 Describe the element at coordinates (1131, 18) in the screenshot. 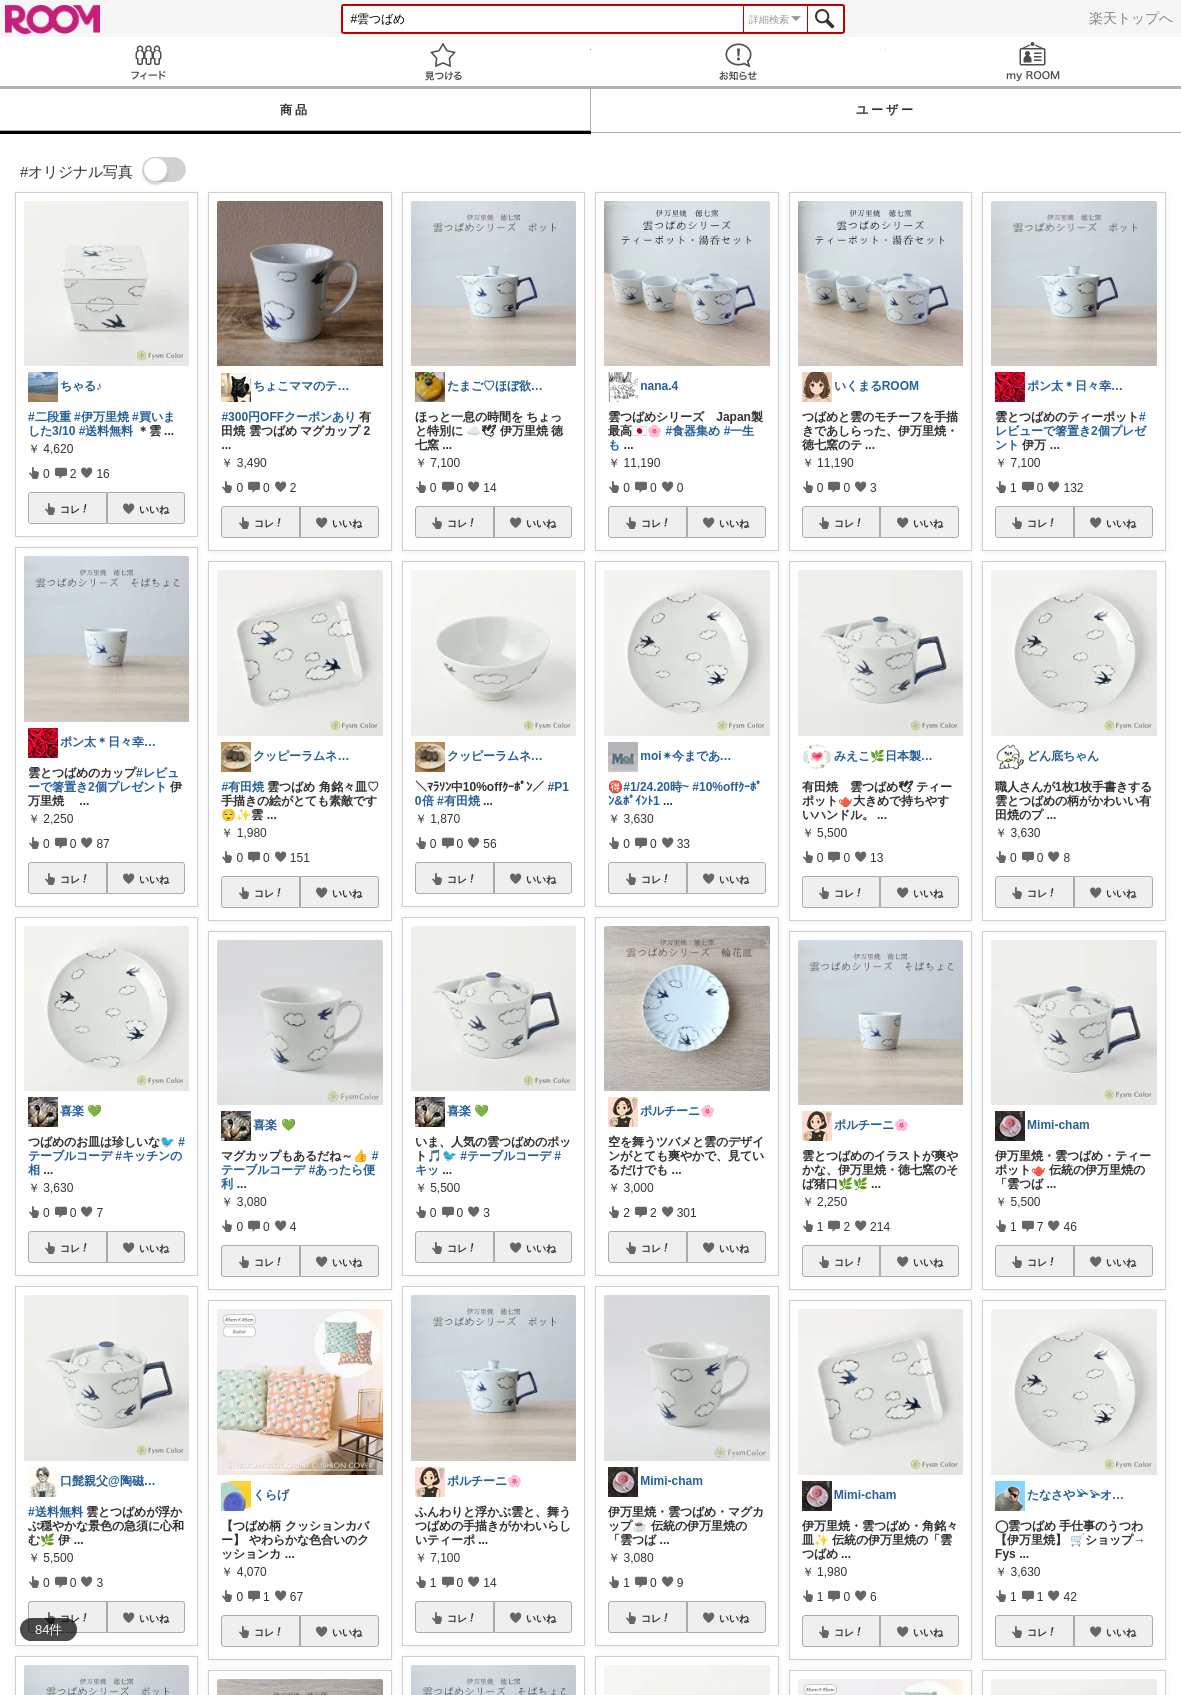

I see `楽天トップへ` at that location.